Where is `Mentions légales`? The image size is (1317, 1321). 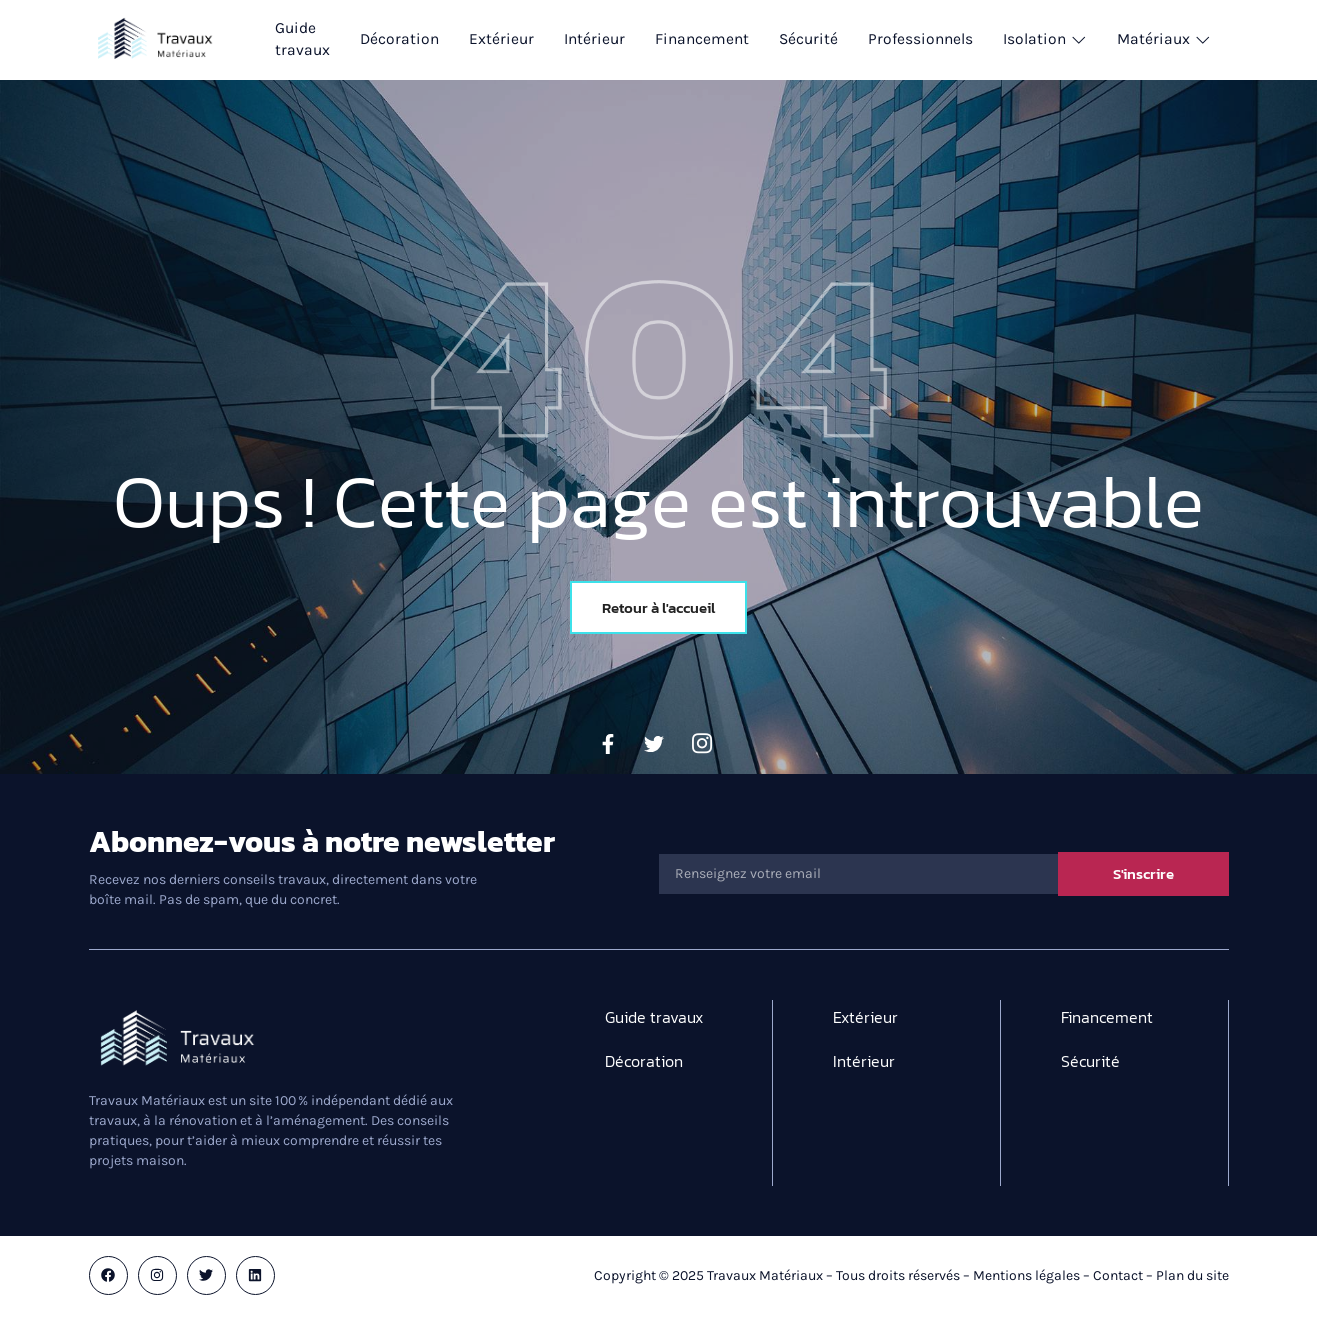 Mentions légales is located at coordinates (1026, 1275).